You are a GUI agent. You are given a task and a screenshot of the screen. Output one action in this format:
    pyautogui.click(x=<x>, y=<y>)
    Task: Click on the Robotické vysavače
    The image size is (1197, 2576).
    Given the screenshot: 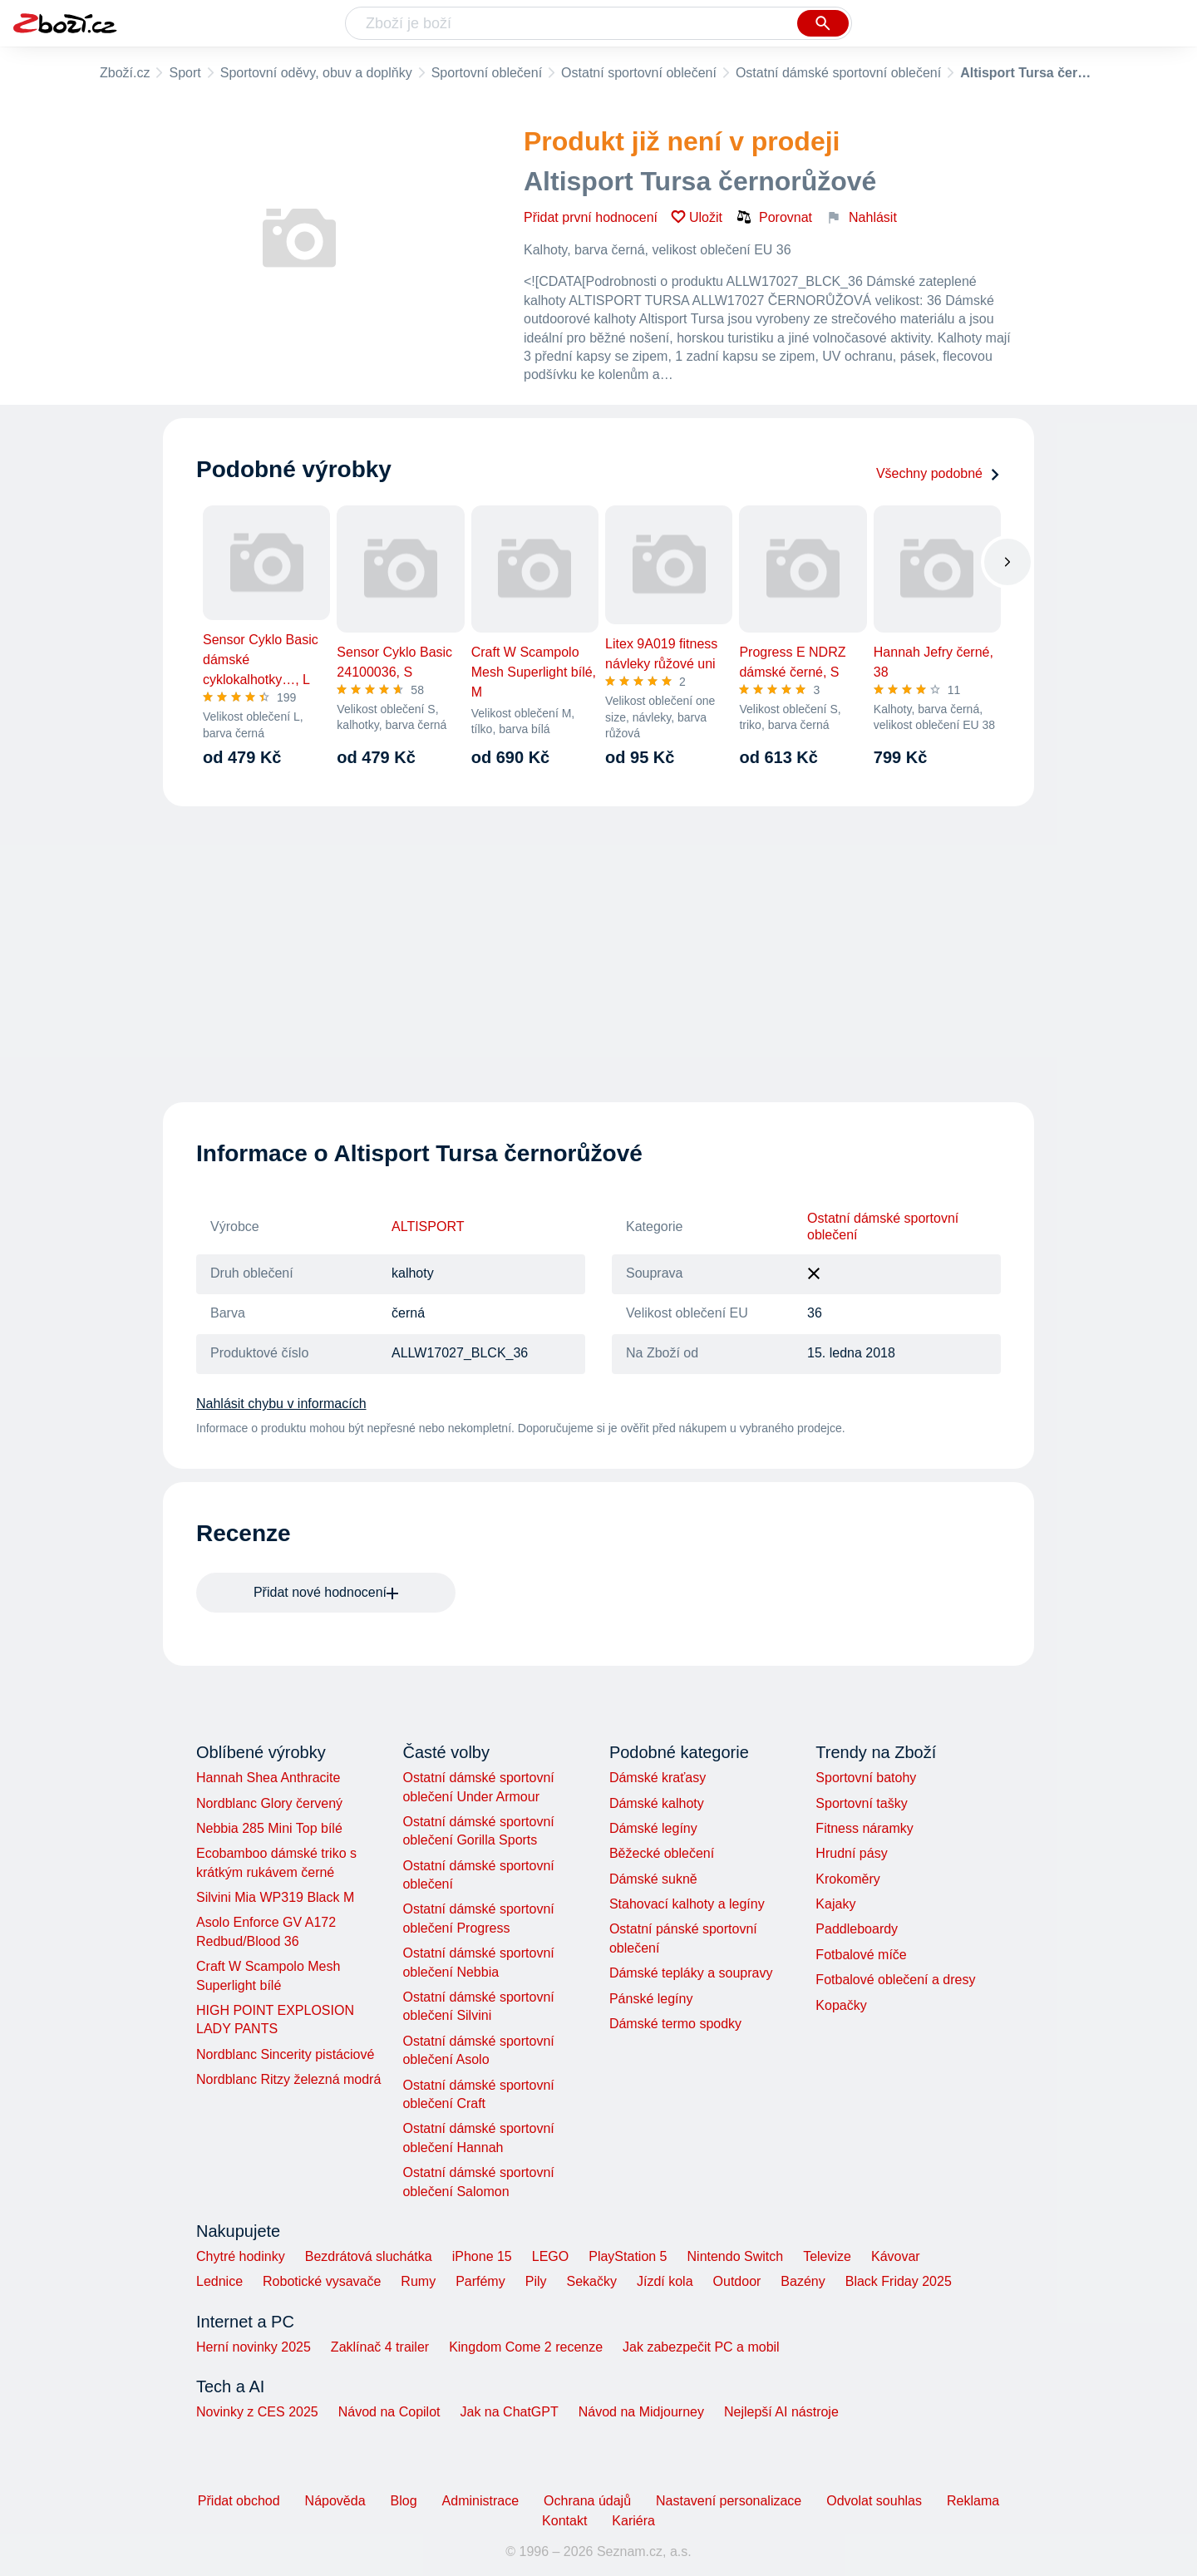 What is the action you would take?
    pyautogui.click(x=322, y=2281)
    